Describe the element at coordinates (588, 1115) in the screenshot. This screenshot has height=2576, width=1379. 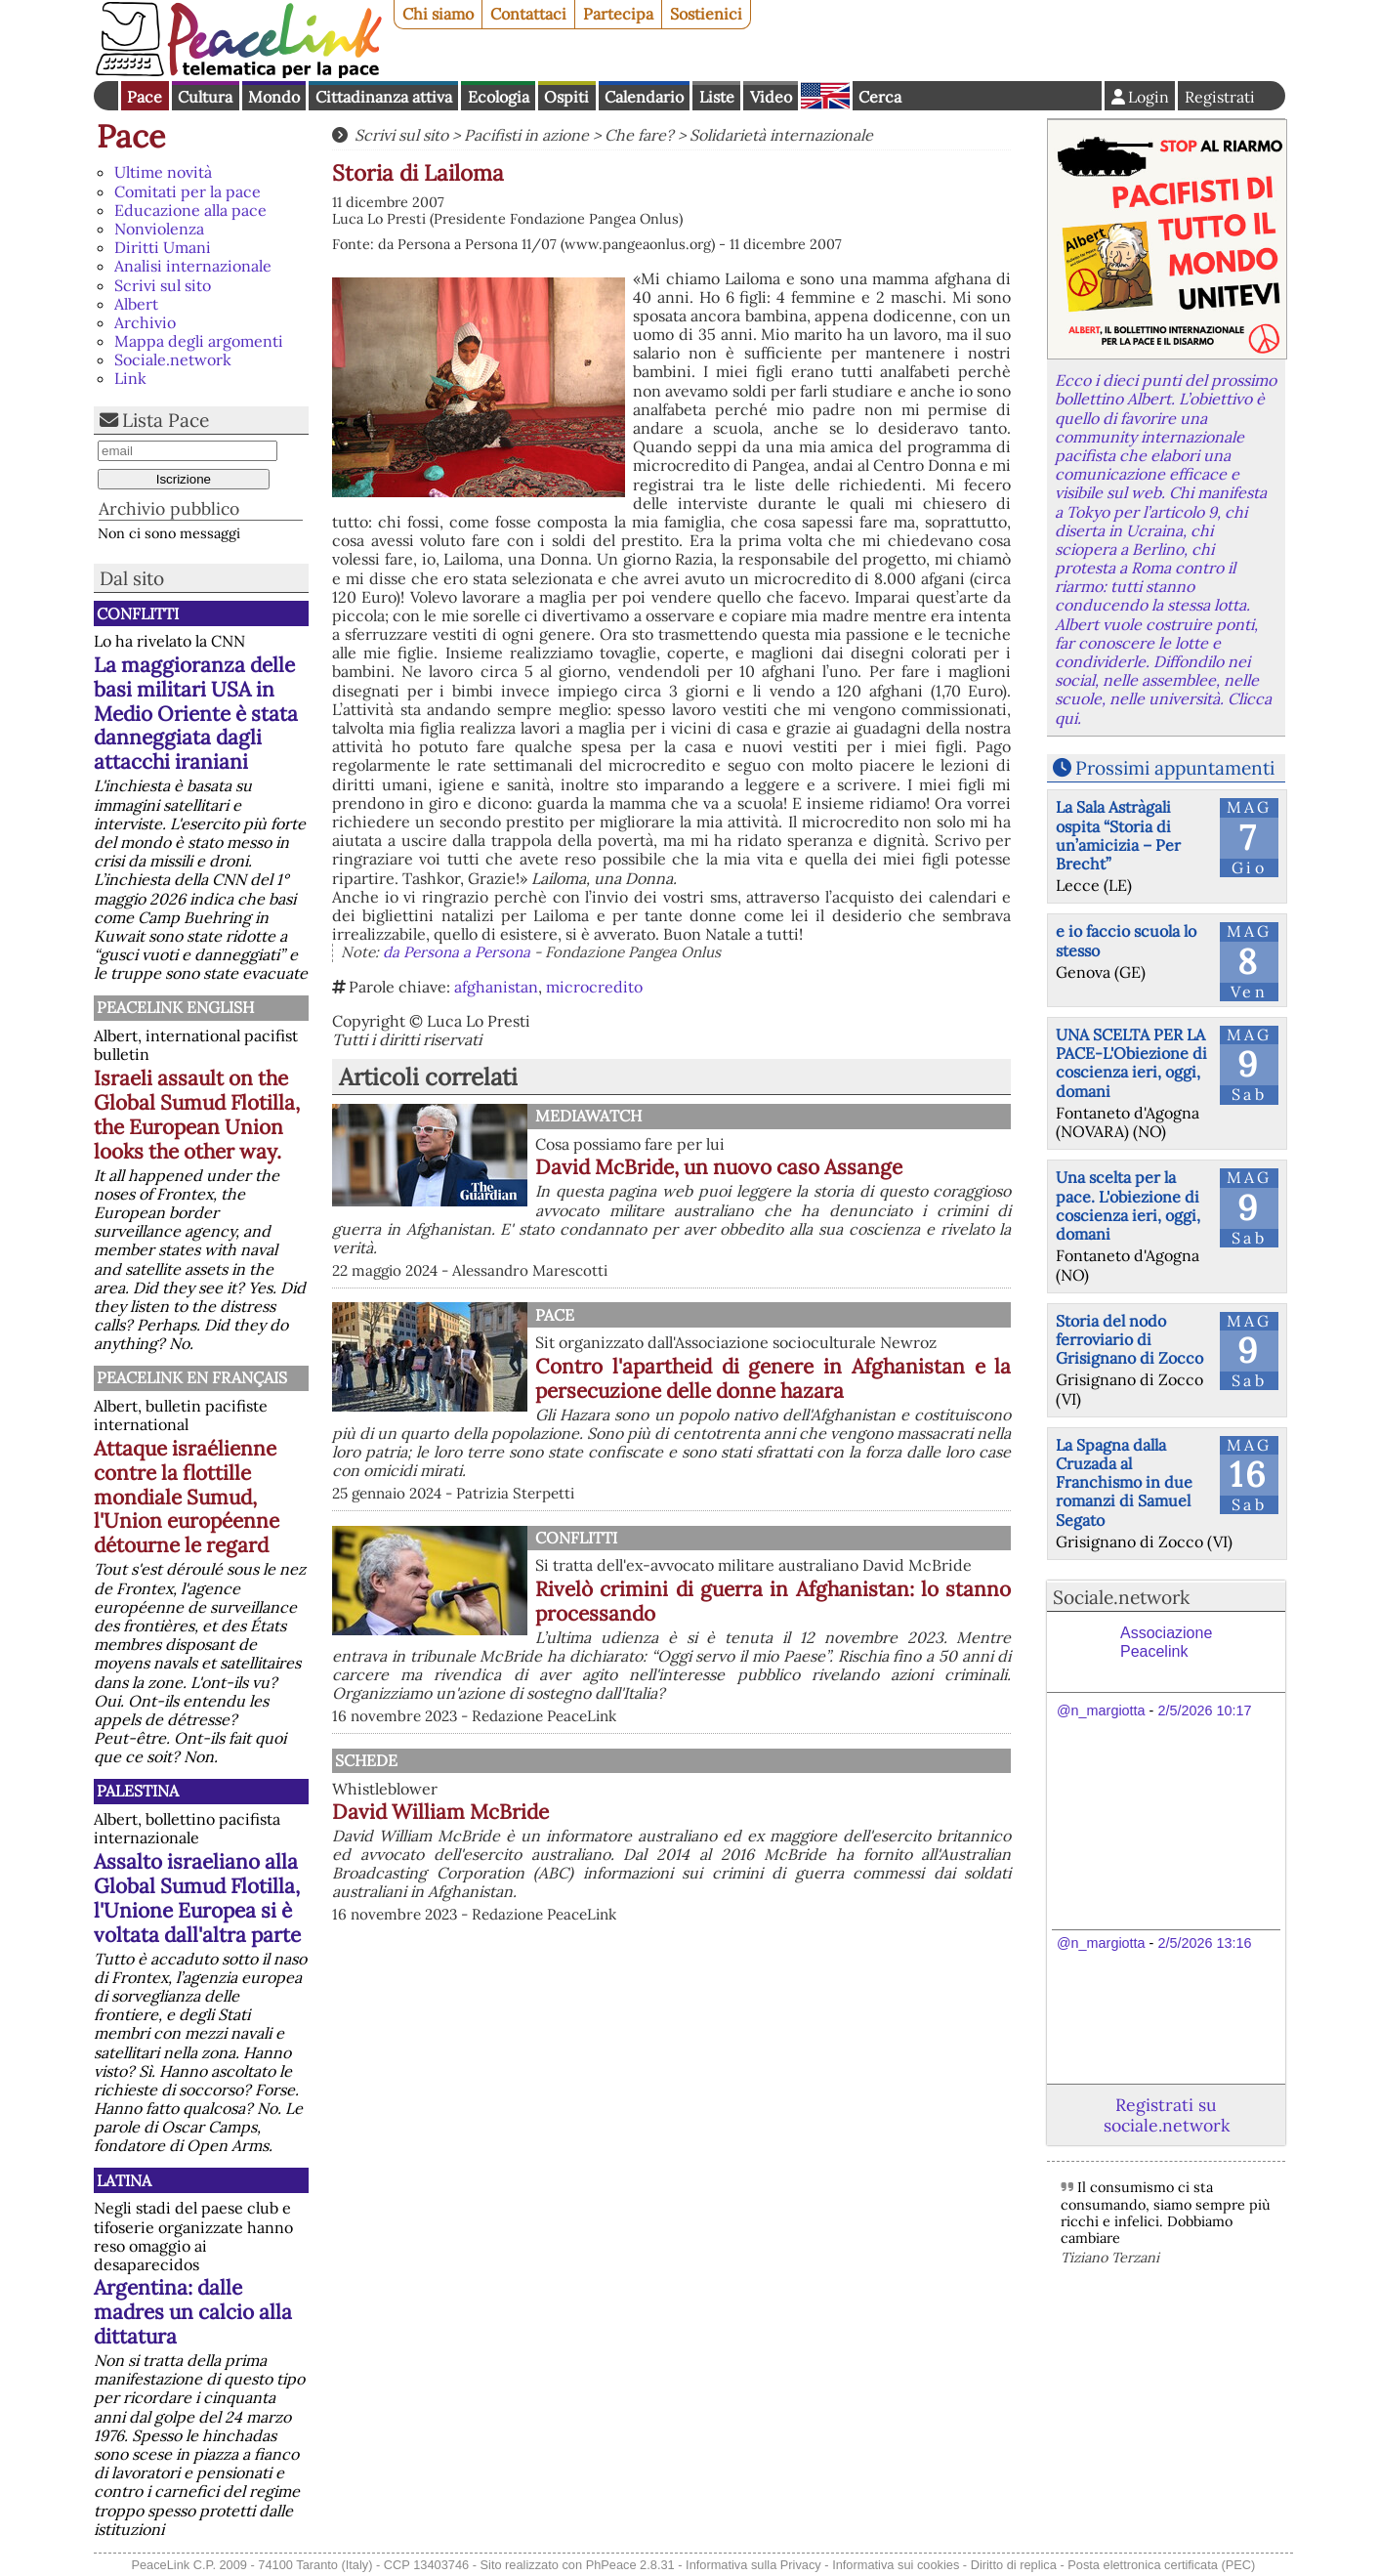
I see `MediaWatch` at that location.